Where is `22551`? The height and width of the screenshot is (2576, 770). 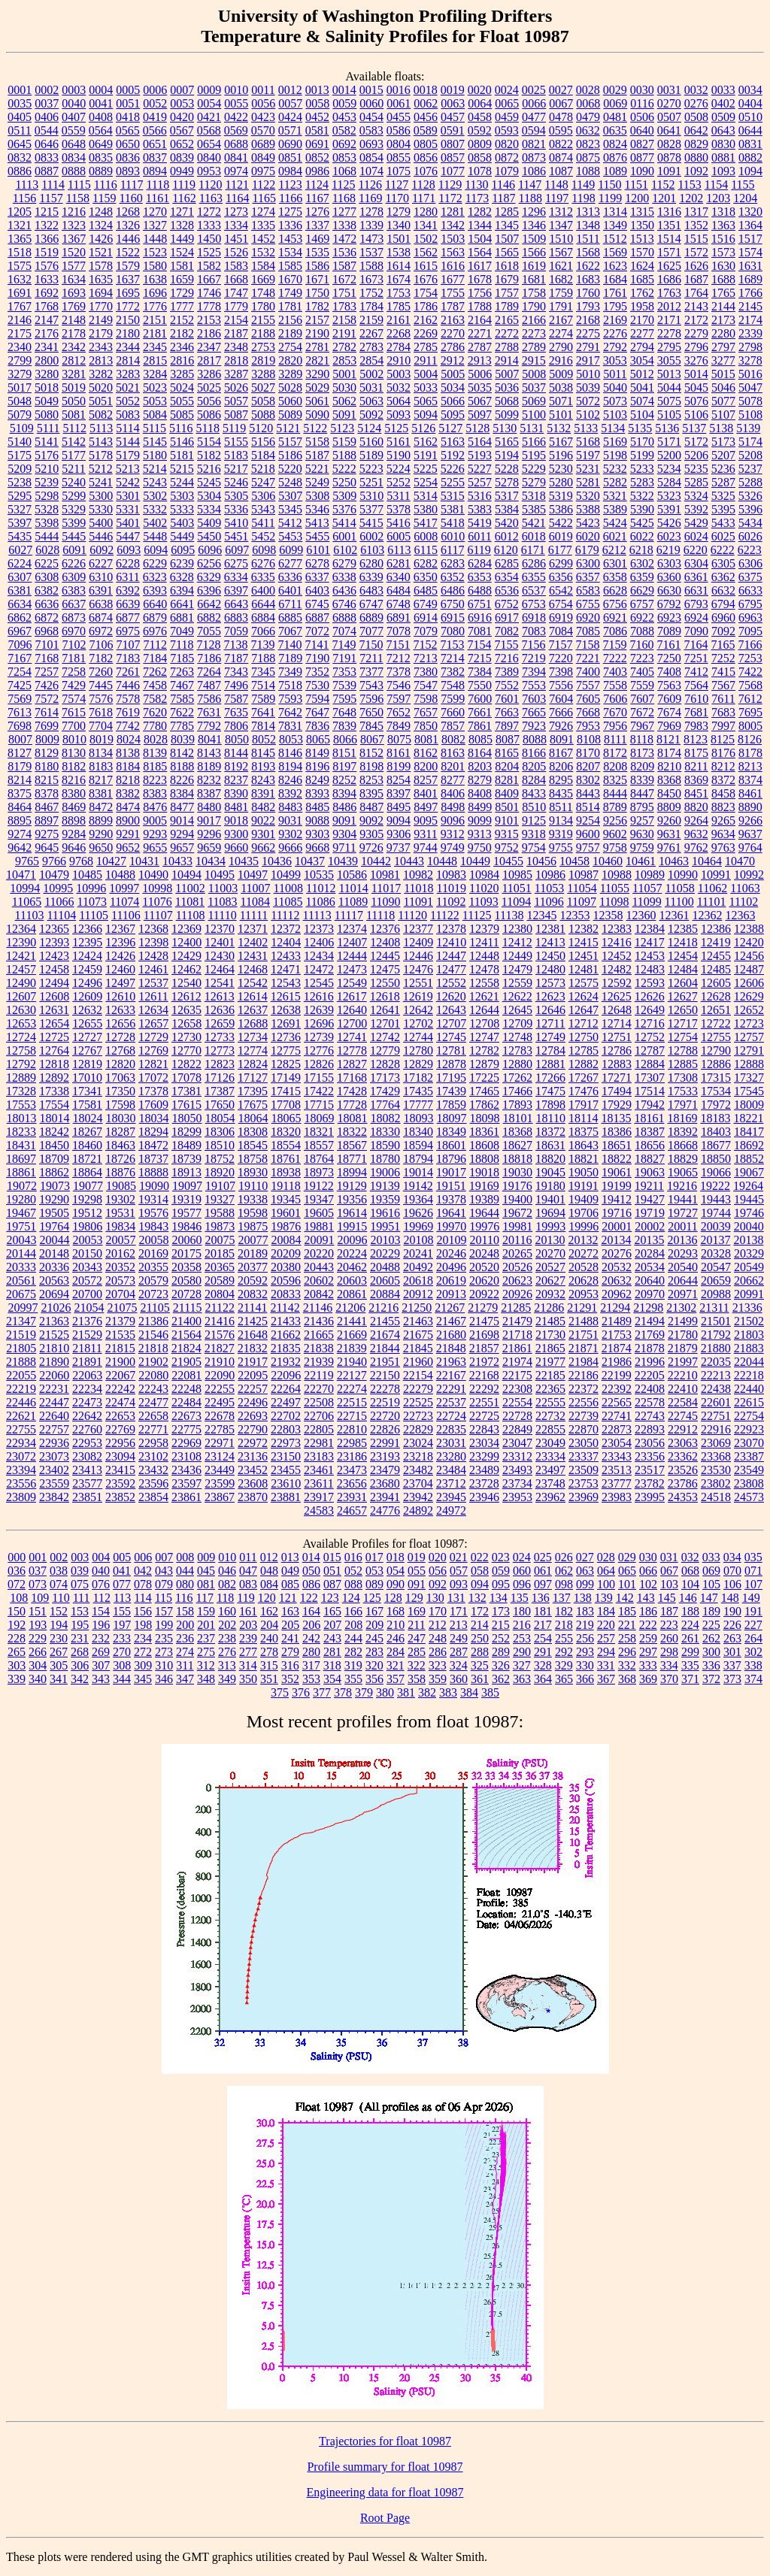
22551 is located at coordinates (484, 1402).